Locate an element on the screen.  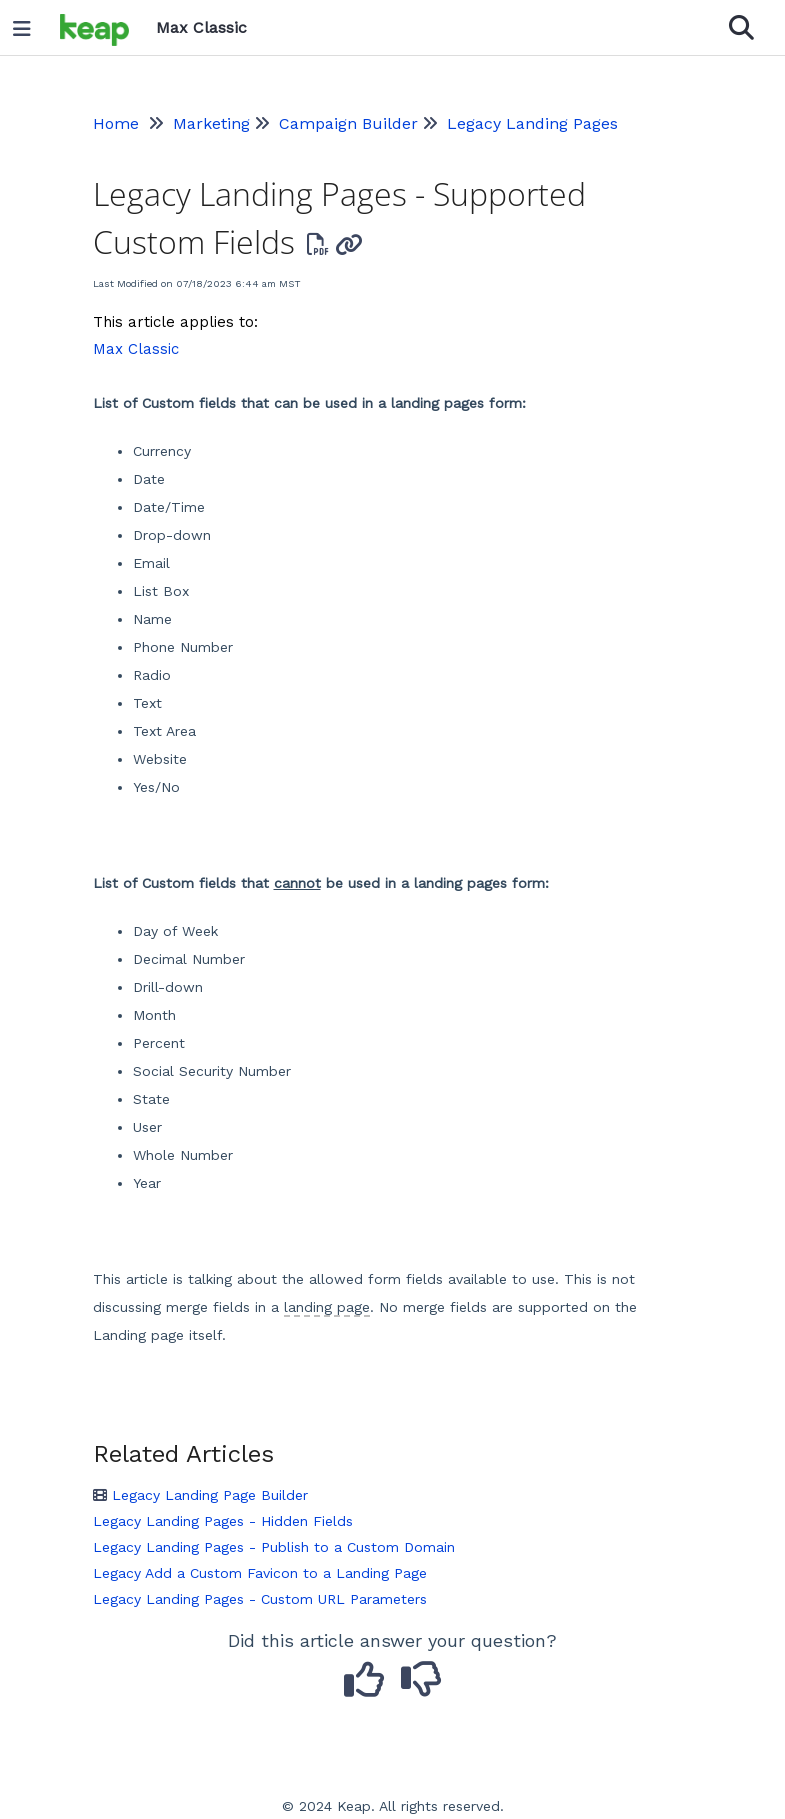
Campaign Builder is located at coordinates (348, 123).